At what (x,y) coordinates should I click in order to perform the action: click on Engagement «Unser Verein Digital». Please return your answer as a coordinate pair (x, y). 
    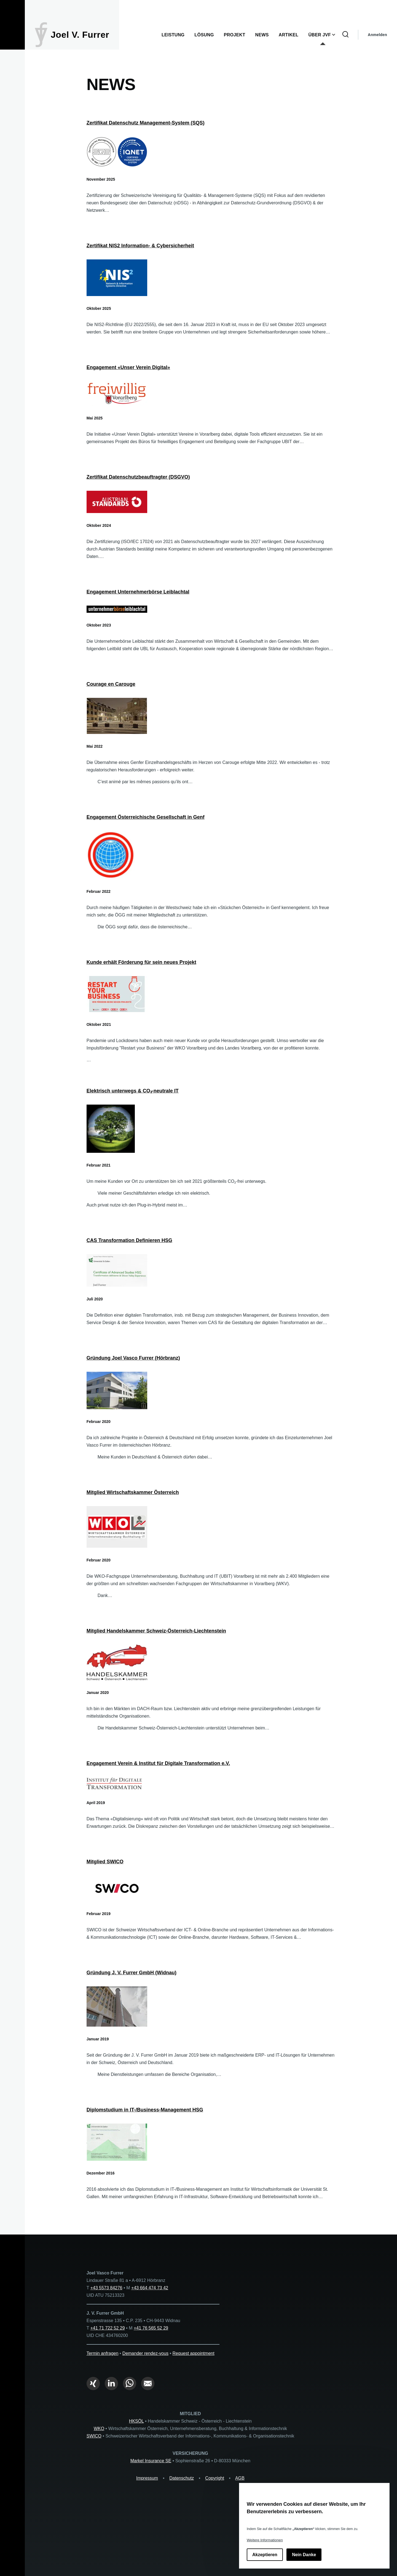
    Looking at the image, I should click on (128, 367).